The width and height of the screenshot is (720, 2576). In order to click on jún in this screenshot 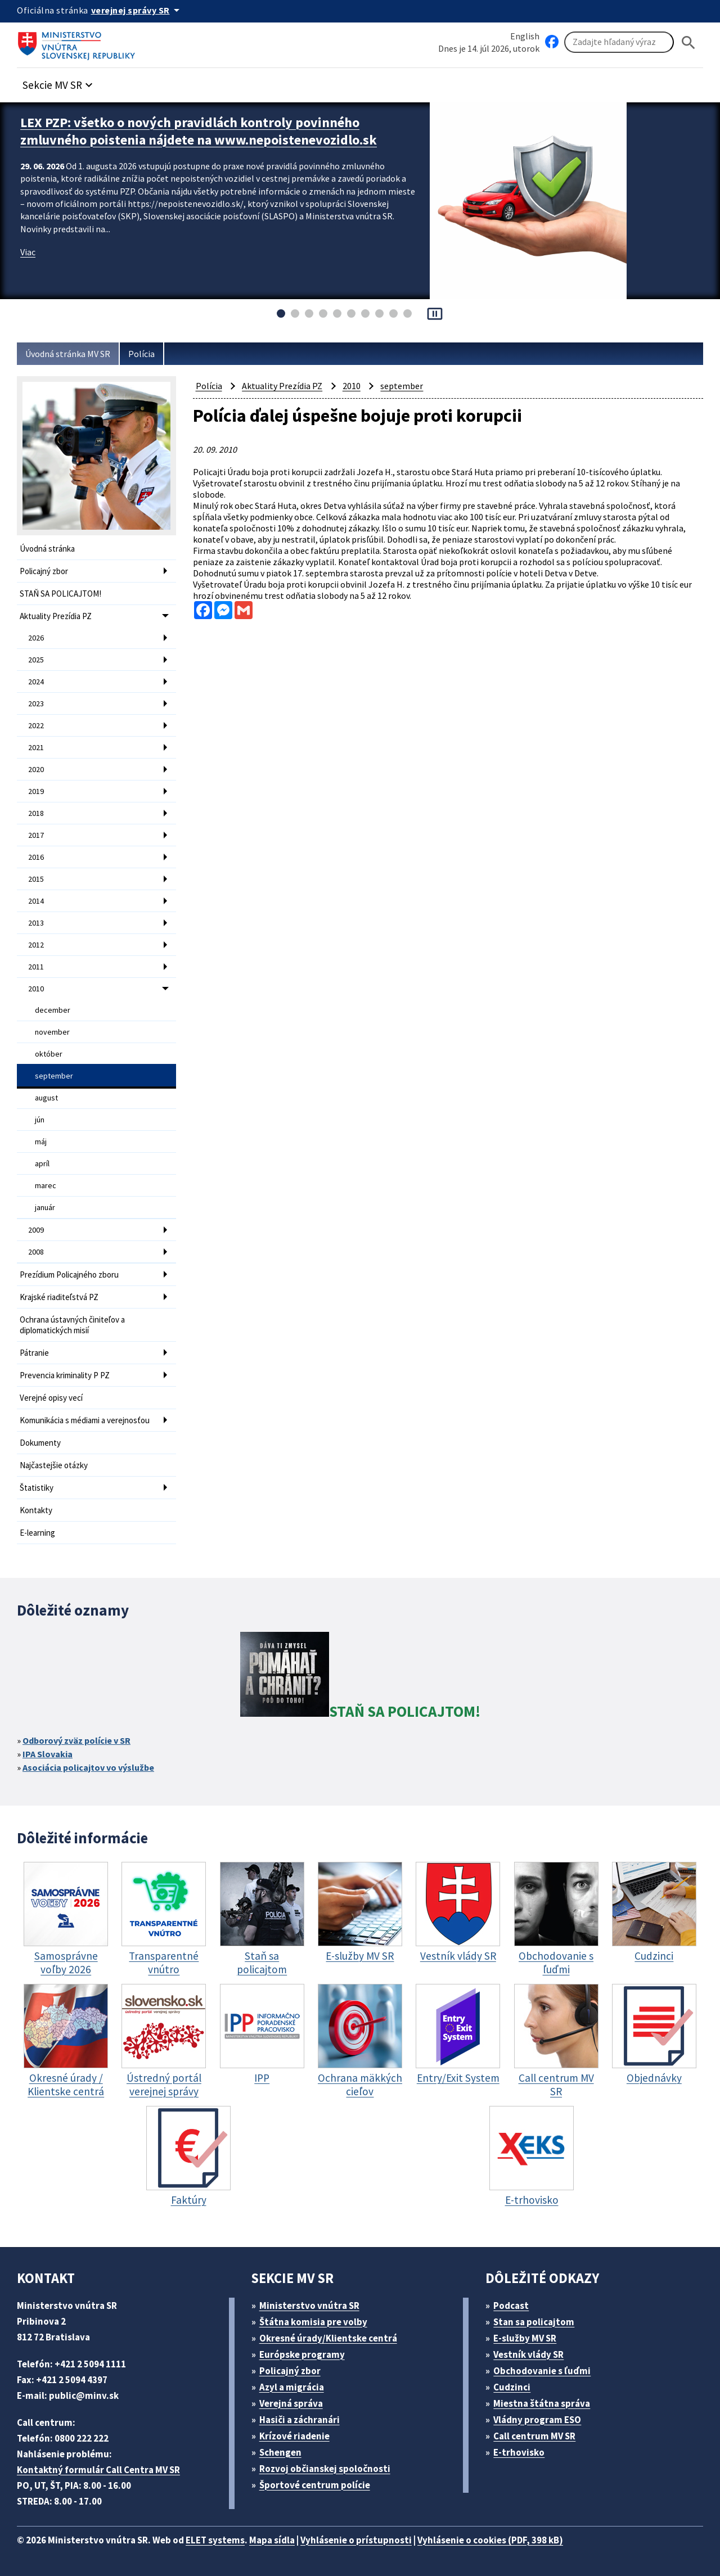, I will do `click(39, 1120)`.